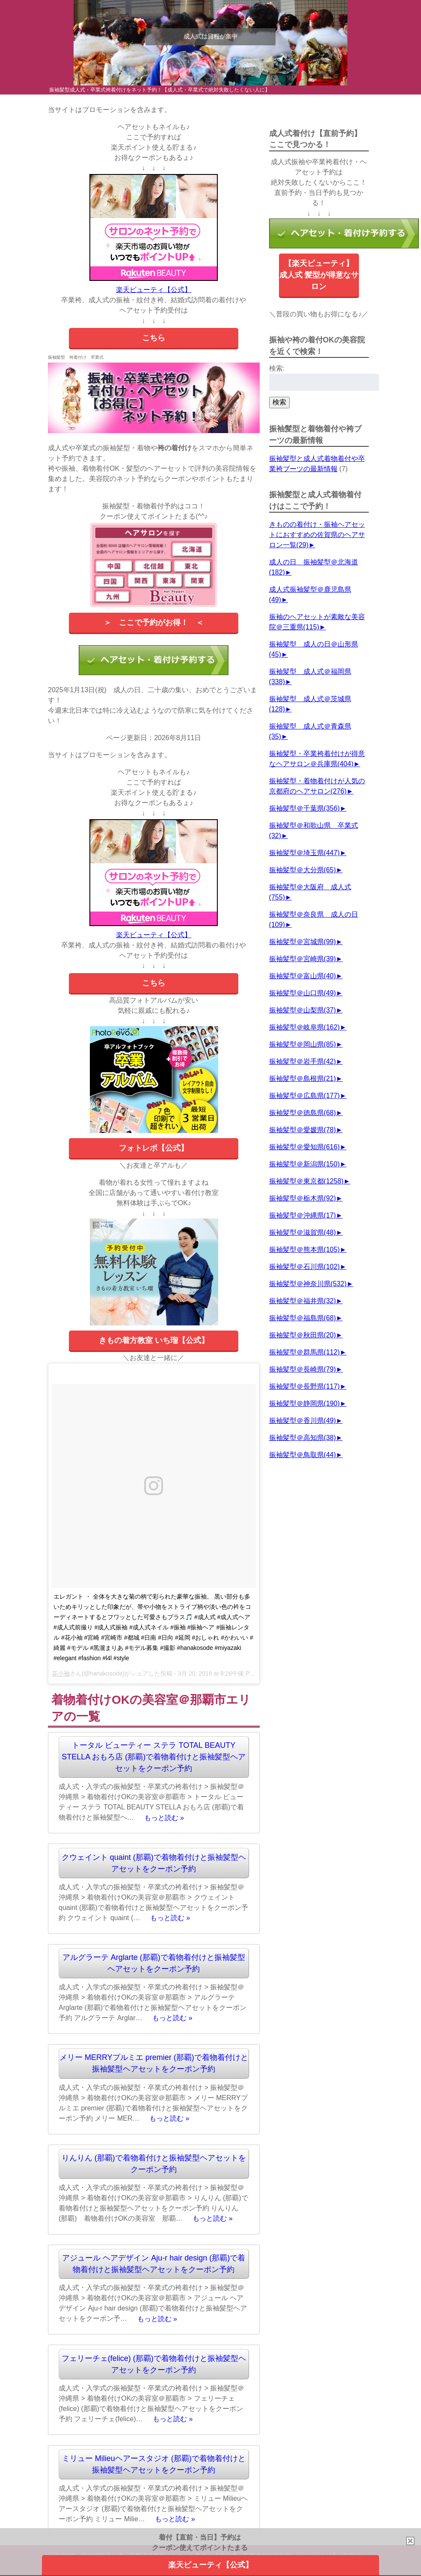 Image resolution: width=421 pixels, height=2576 pixels. I want to click on 振袖髪型＠宮崎県, so click(302, 958).